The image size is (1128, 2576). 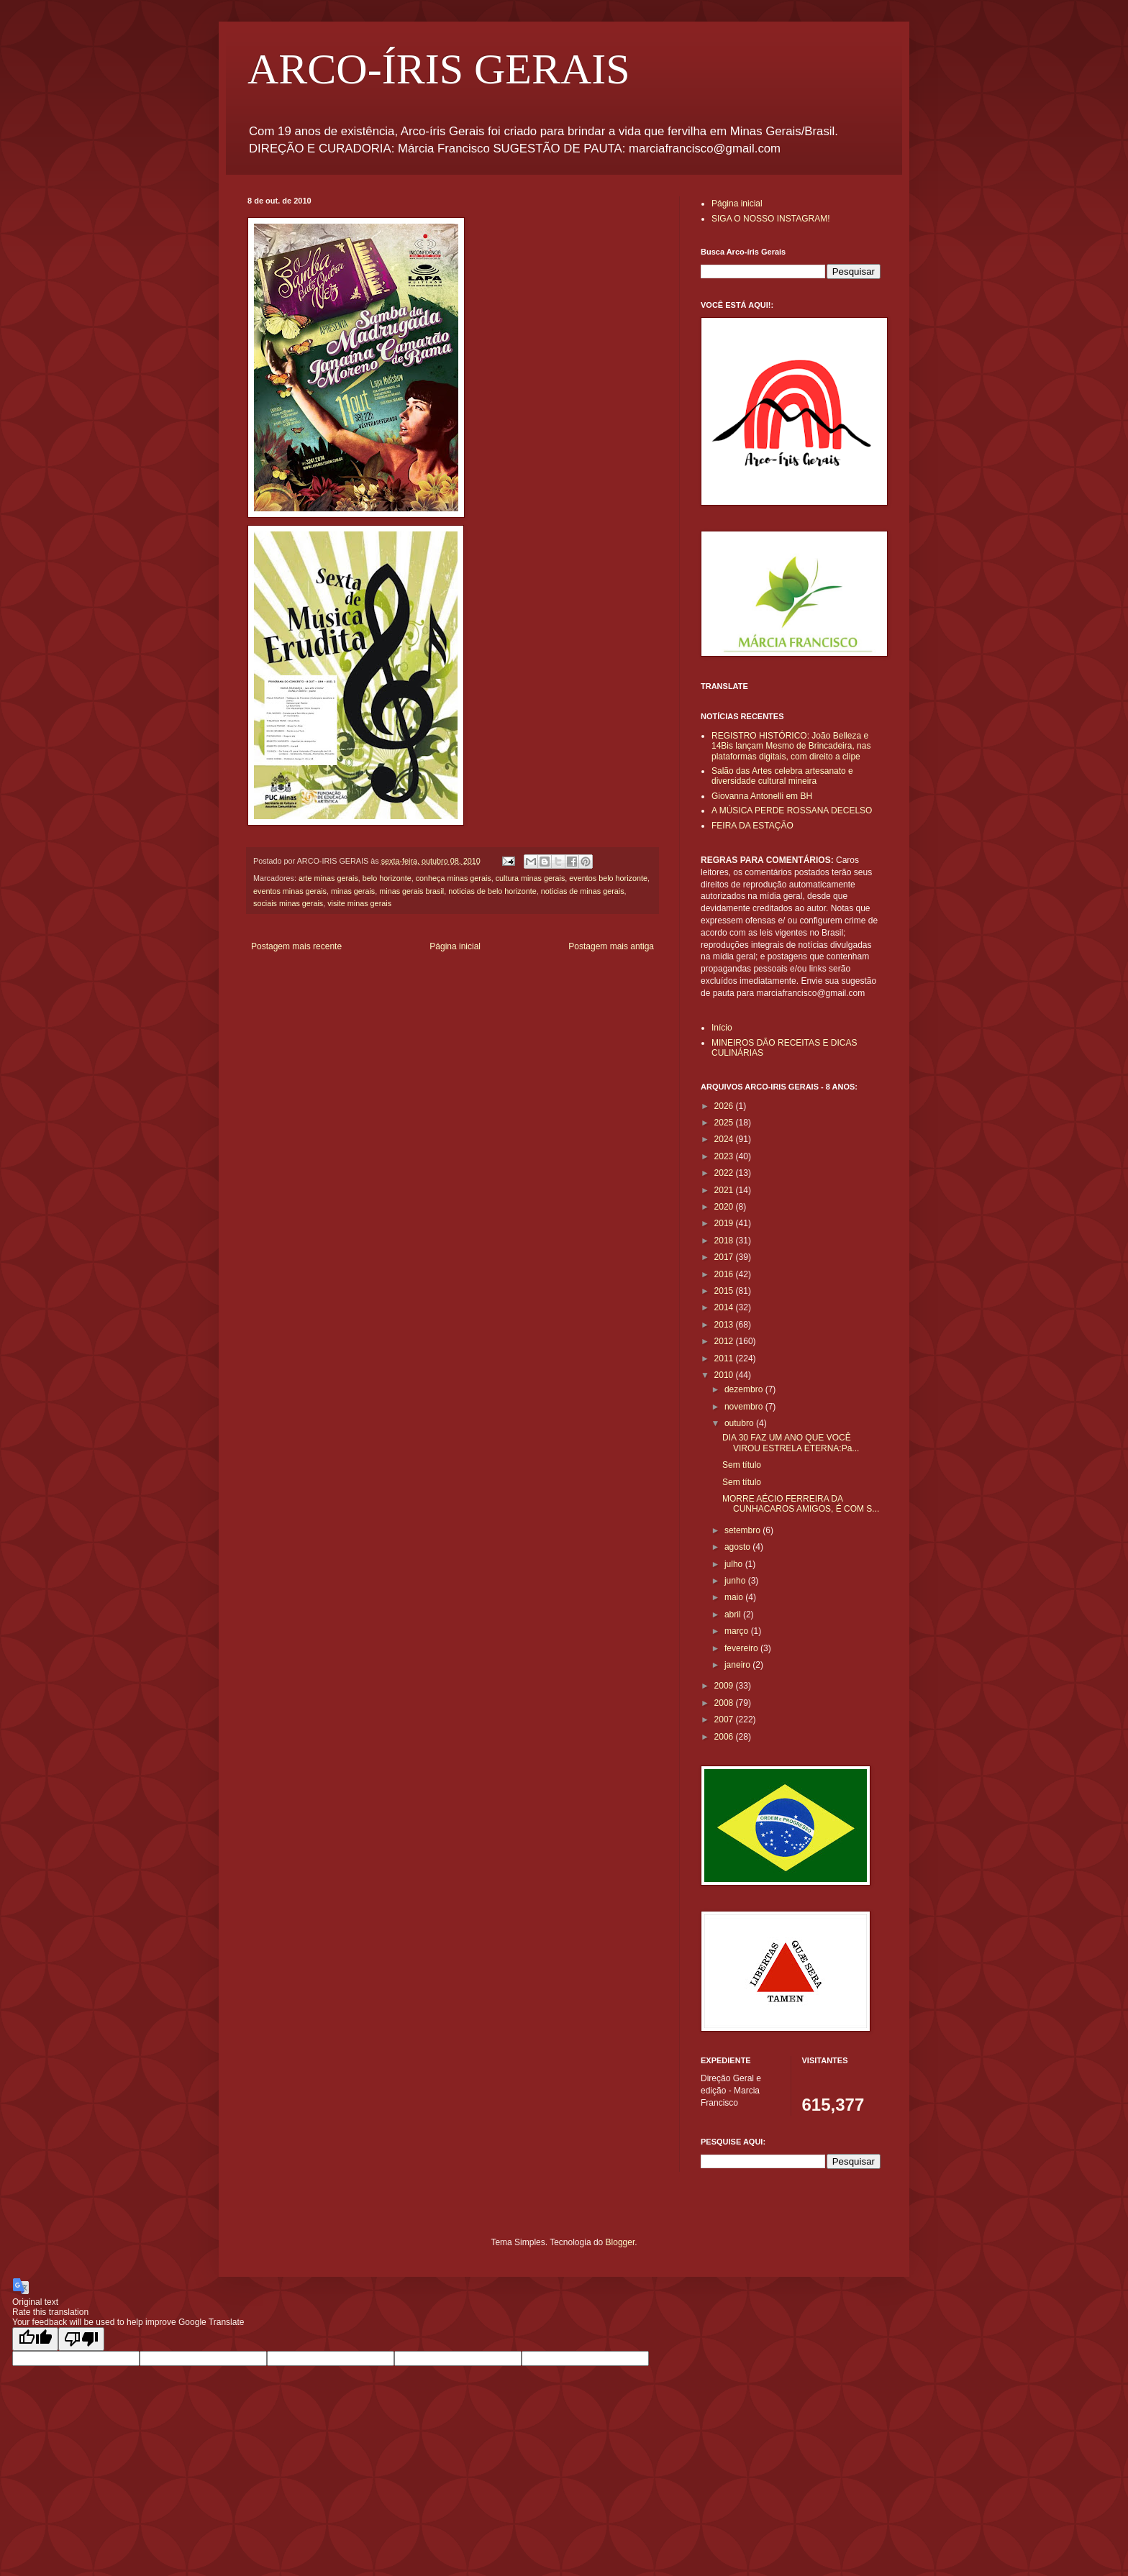 What do you see at coordinates (35, 2339) in the screenshot?
I see `[Good translation]` at bounding box center [35, 2339].